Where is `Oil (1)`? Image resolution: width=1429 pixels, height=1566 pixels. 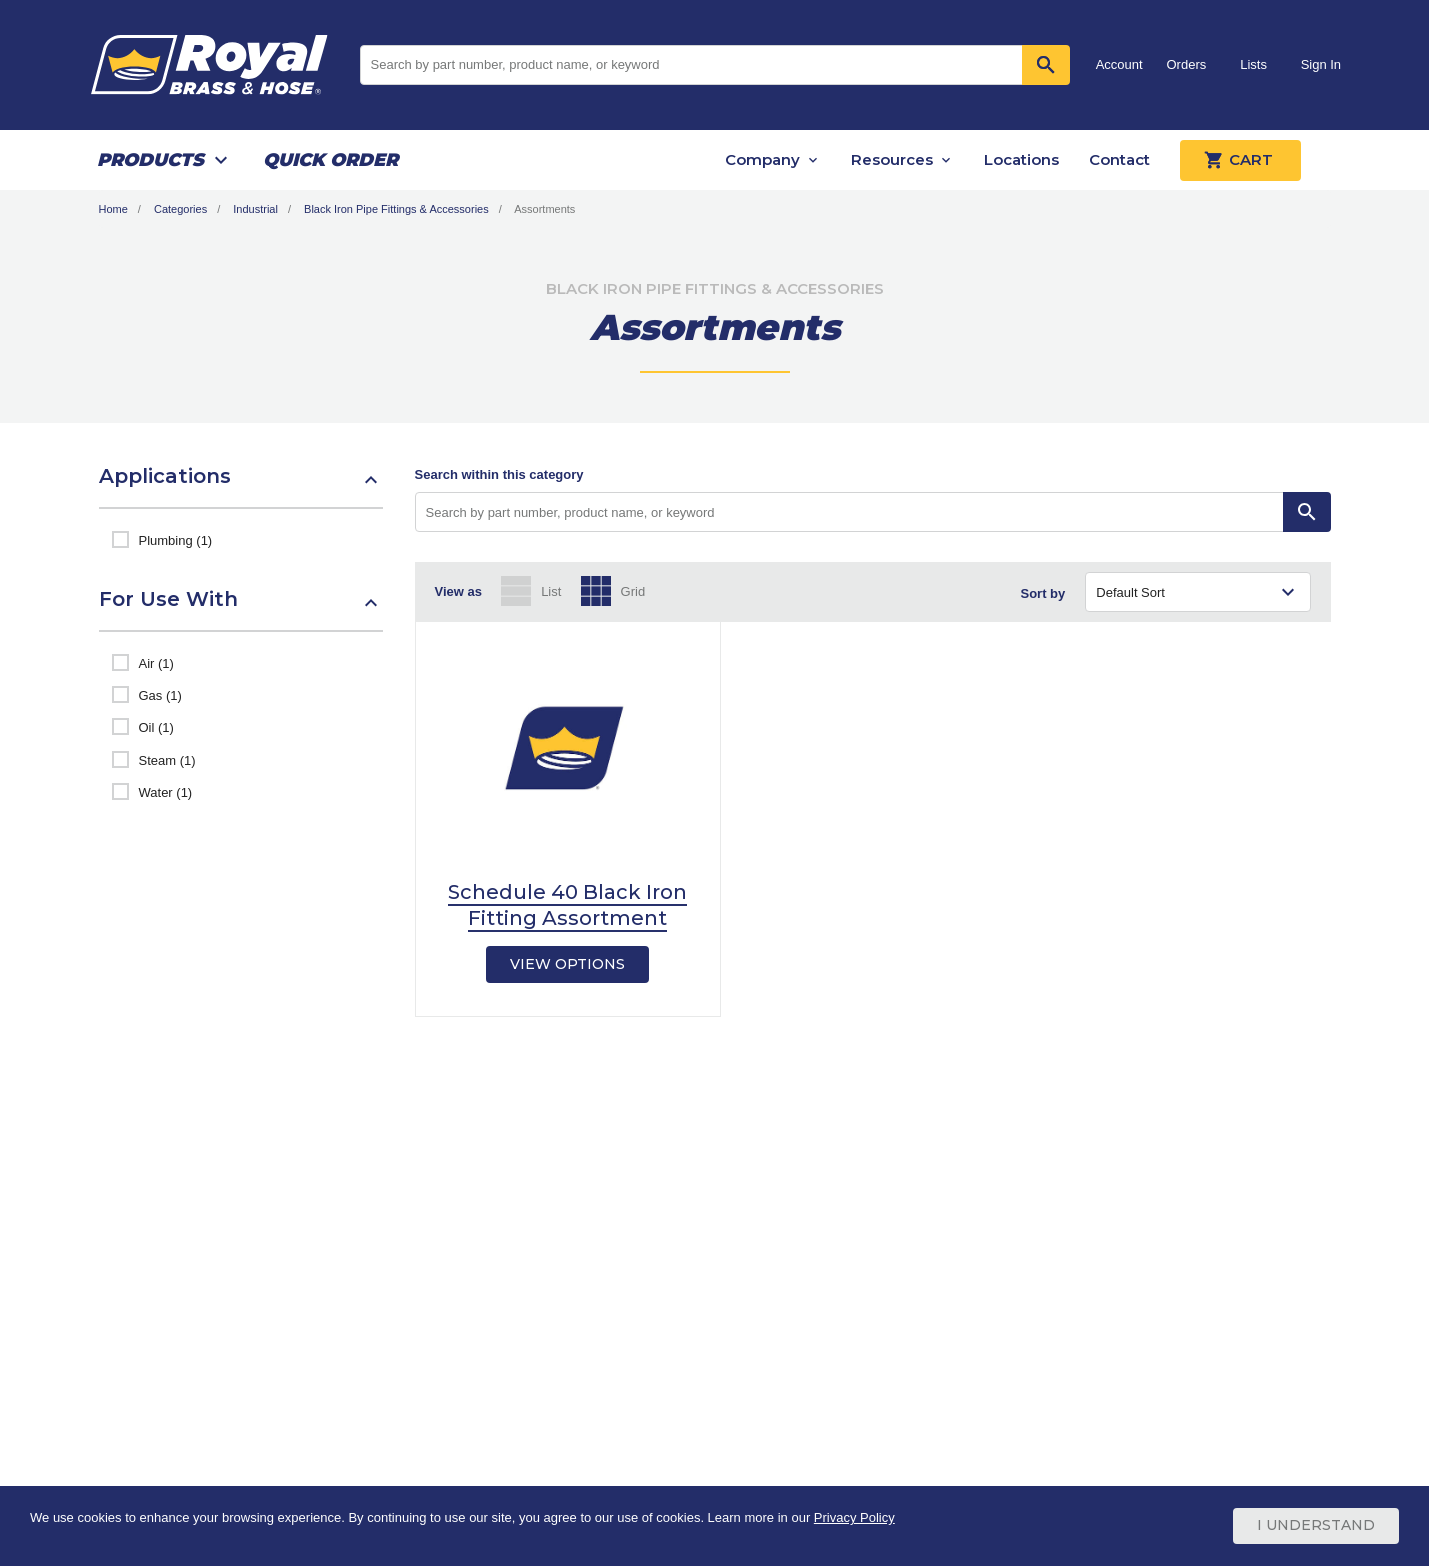 Oil (1) is located at coordinates (156, 727).